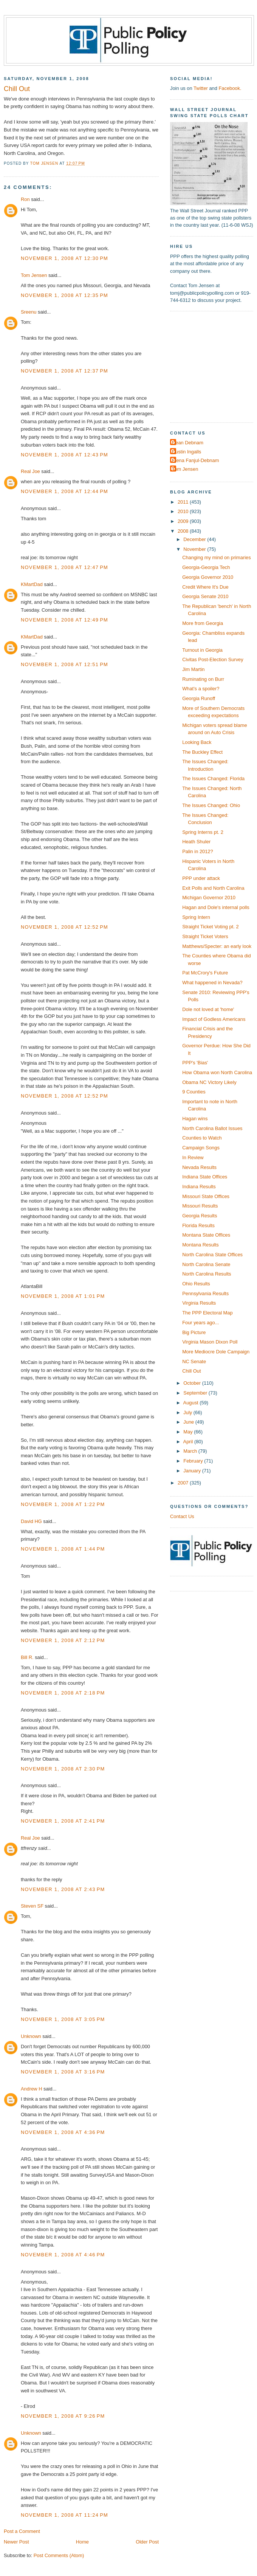 The width and height of the screenshot is (257, 2576). I want to click on November 1, 2008 at 4:36 PM, so click(63, 2132).